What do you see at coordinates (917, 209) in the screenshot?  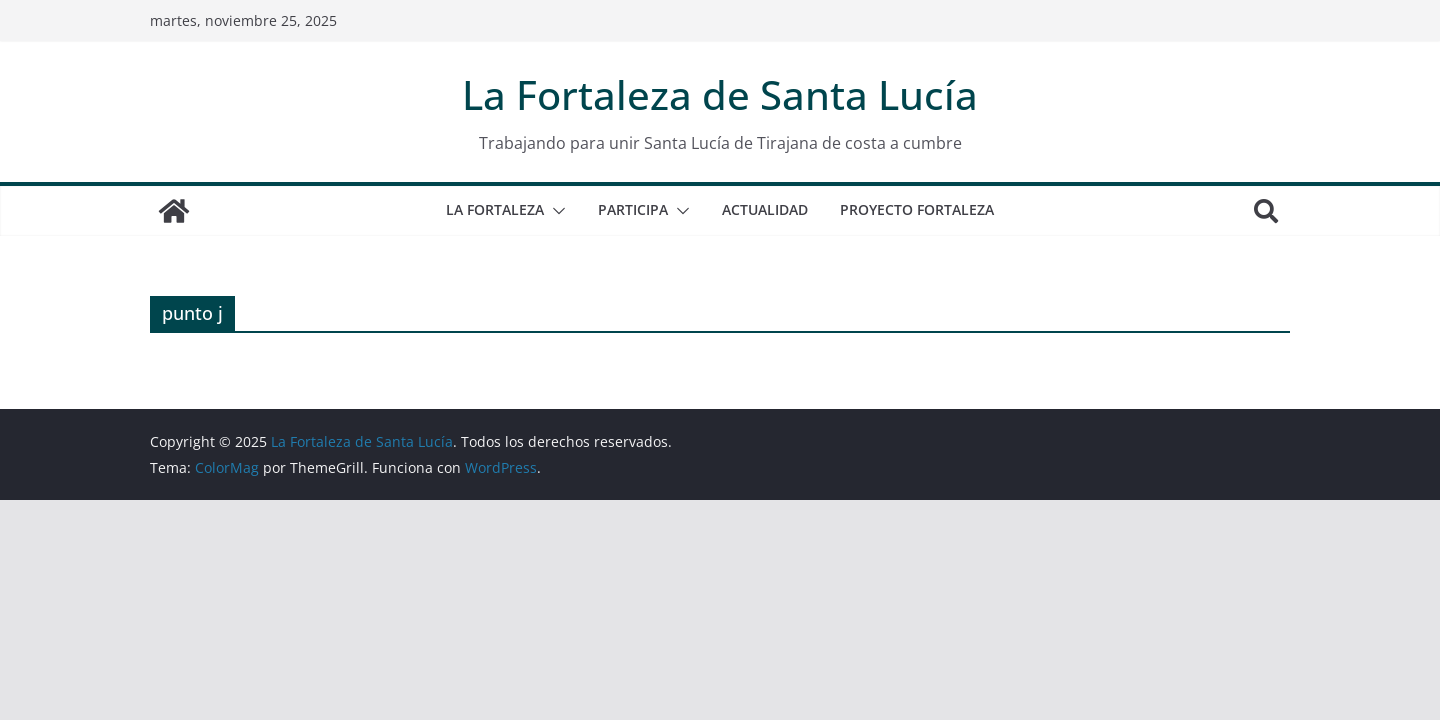 I see `Proyecto Fortaleza` at bounding box center [917, 209].